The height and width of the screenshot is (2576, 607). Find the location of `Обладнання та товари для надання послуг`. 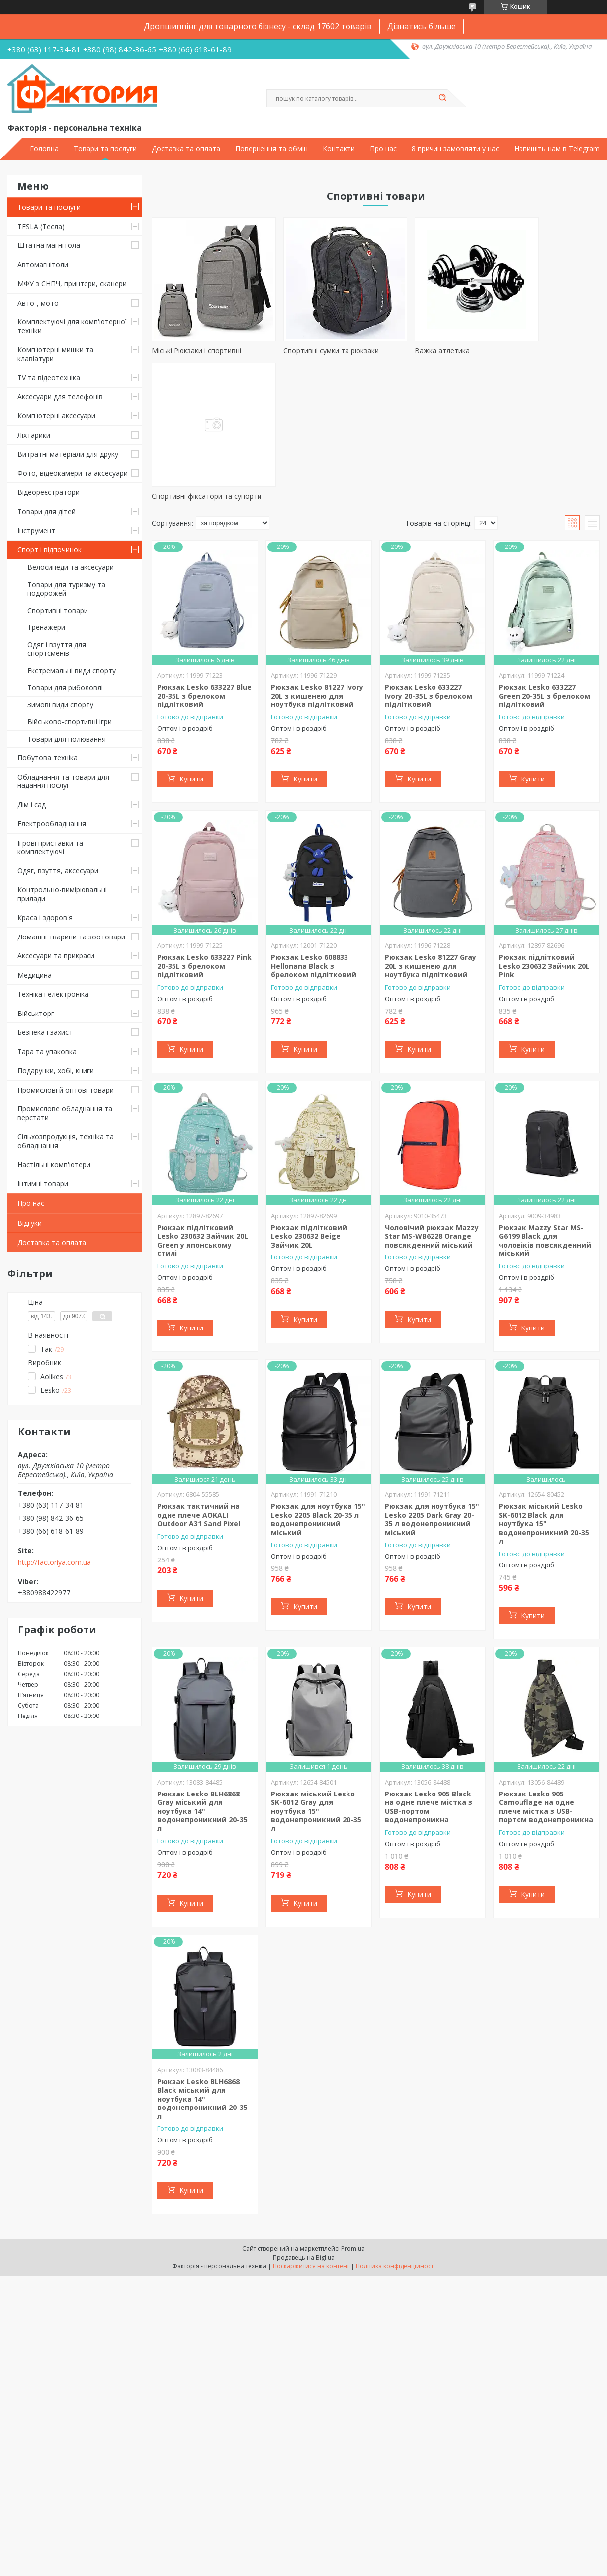

Обладнання та товари для надання послуг is located at coordinates (63, 781).